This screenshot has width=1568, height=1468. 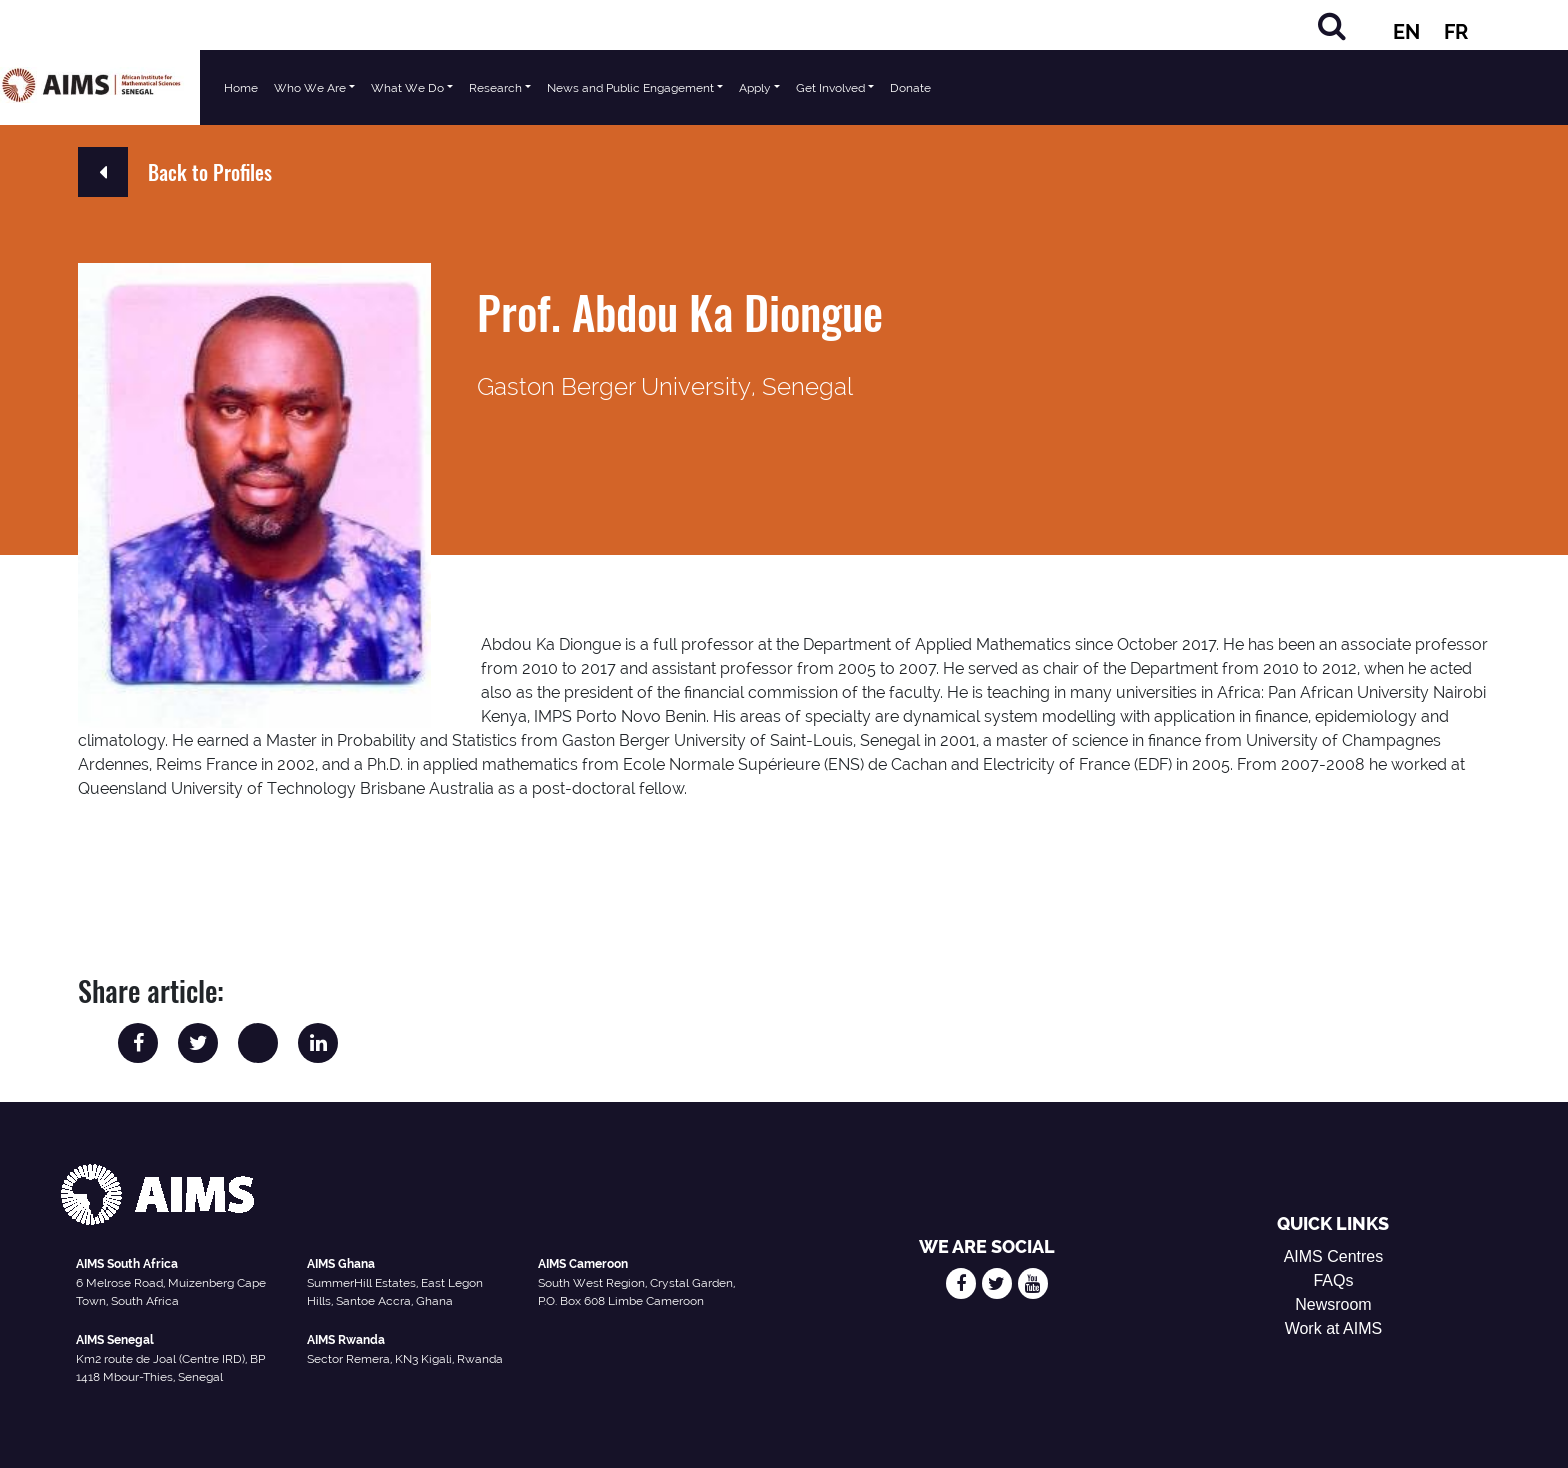 I want to click on What We Do, so click(x=407, y=88).